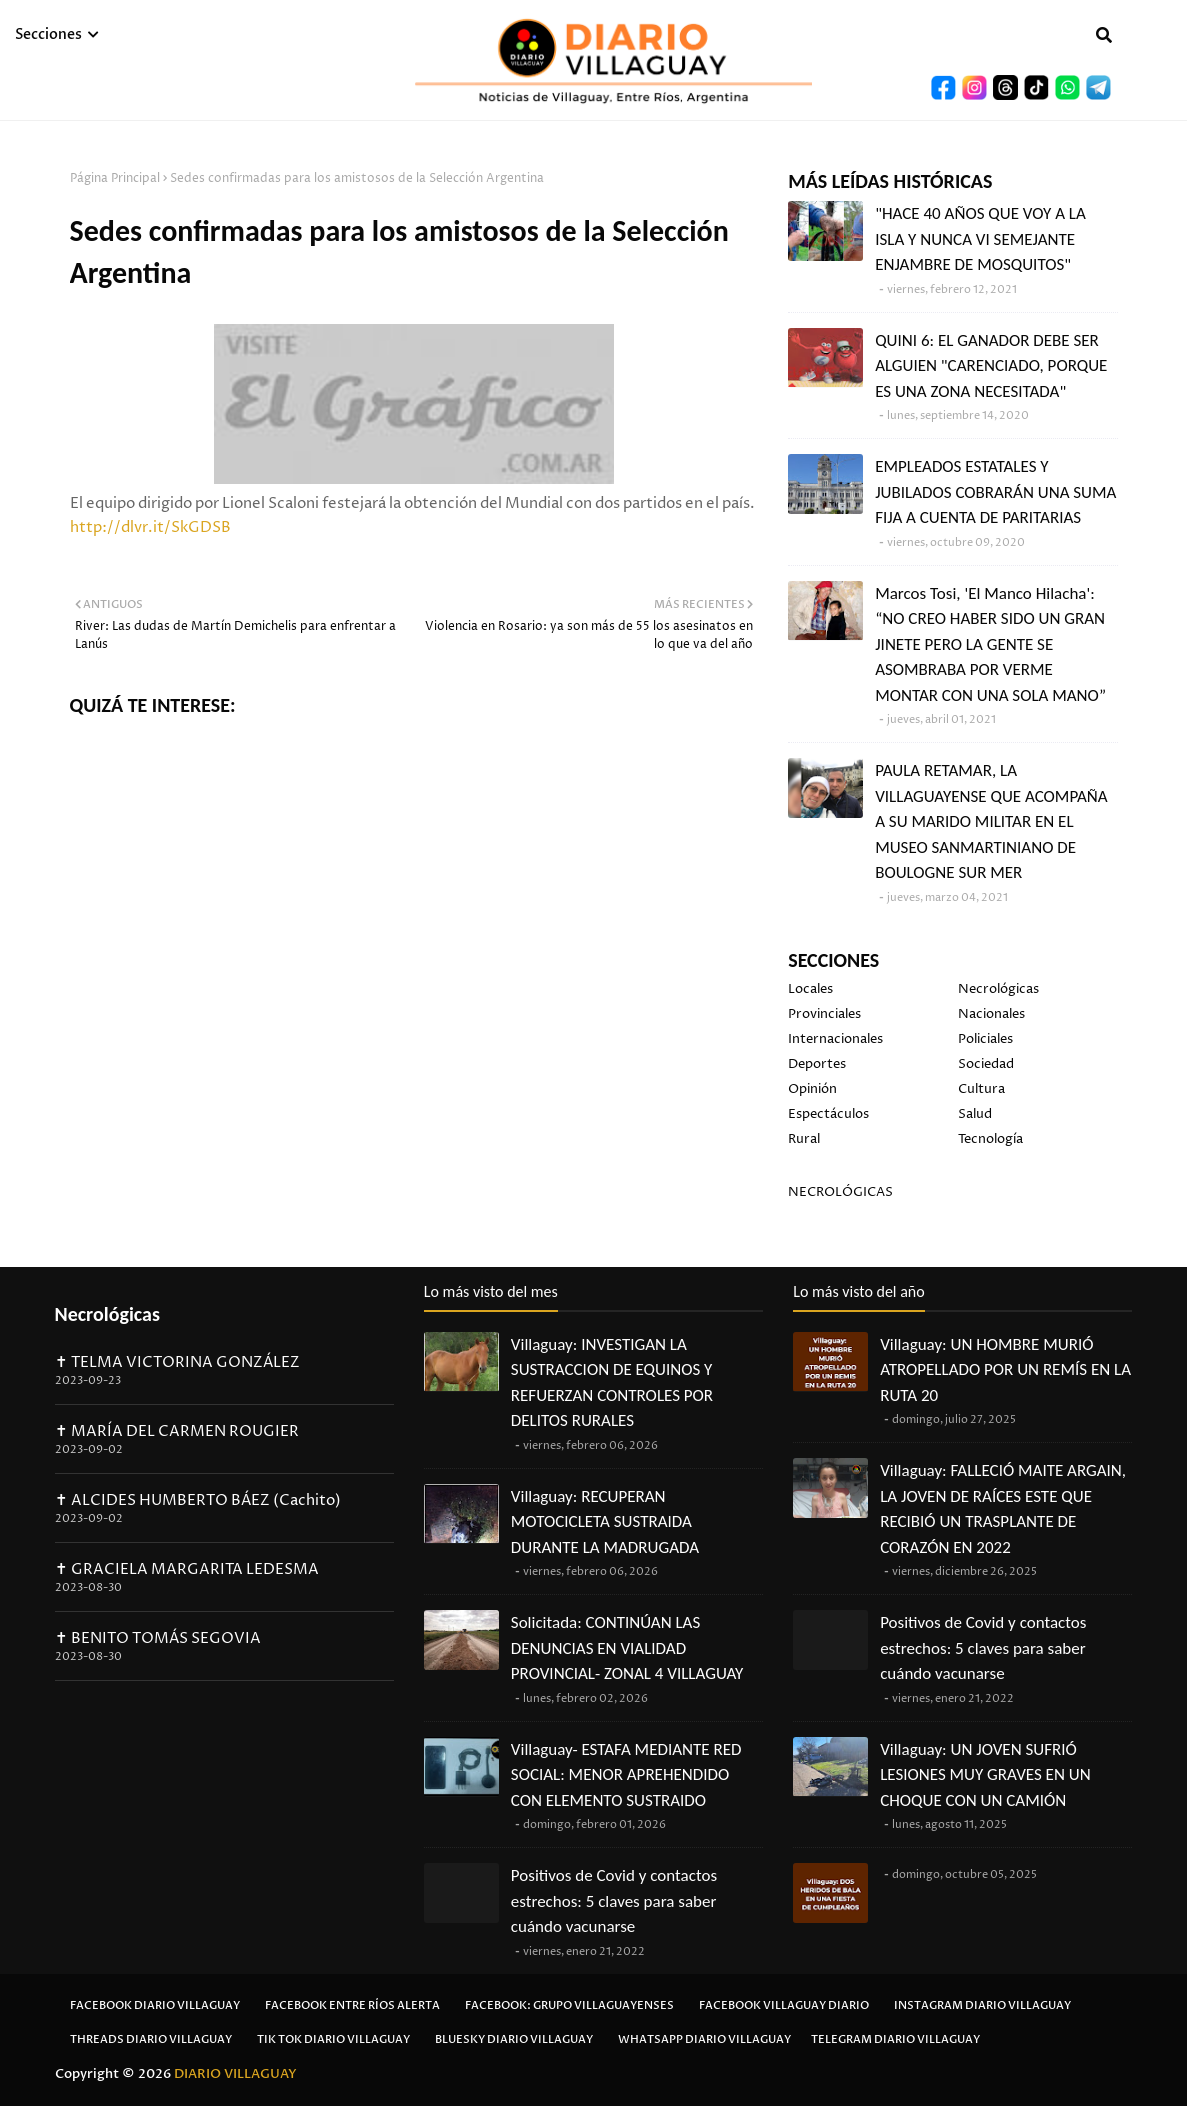 This screenshot has height=2106, width=1187. Describe the element at coordinates (333, 2039) in the screenshot. I see `Tik Tok Diario Villaguay` at that location.